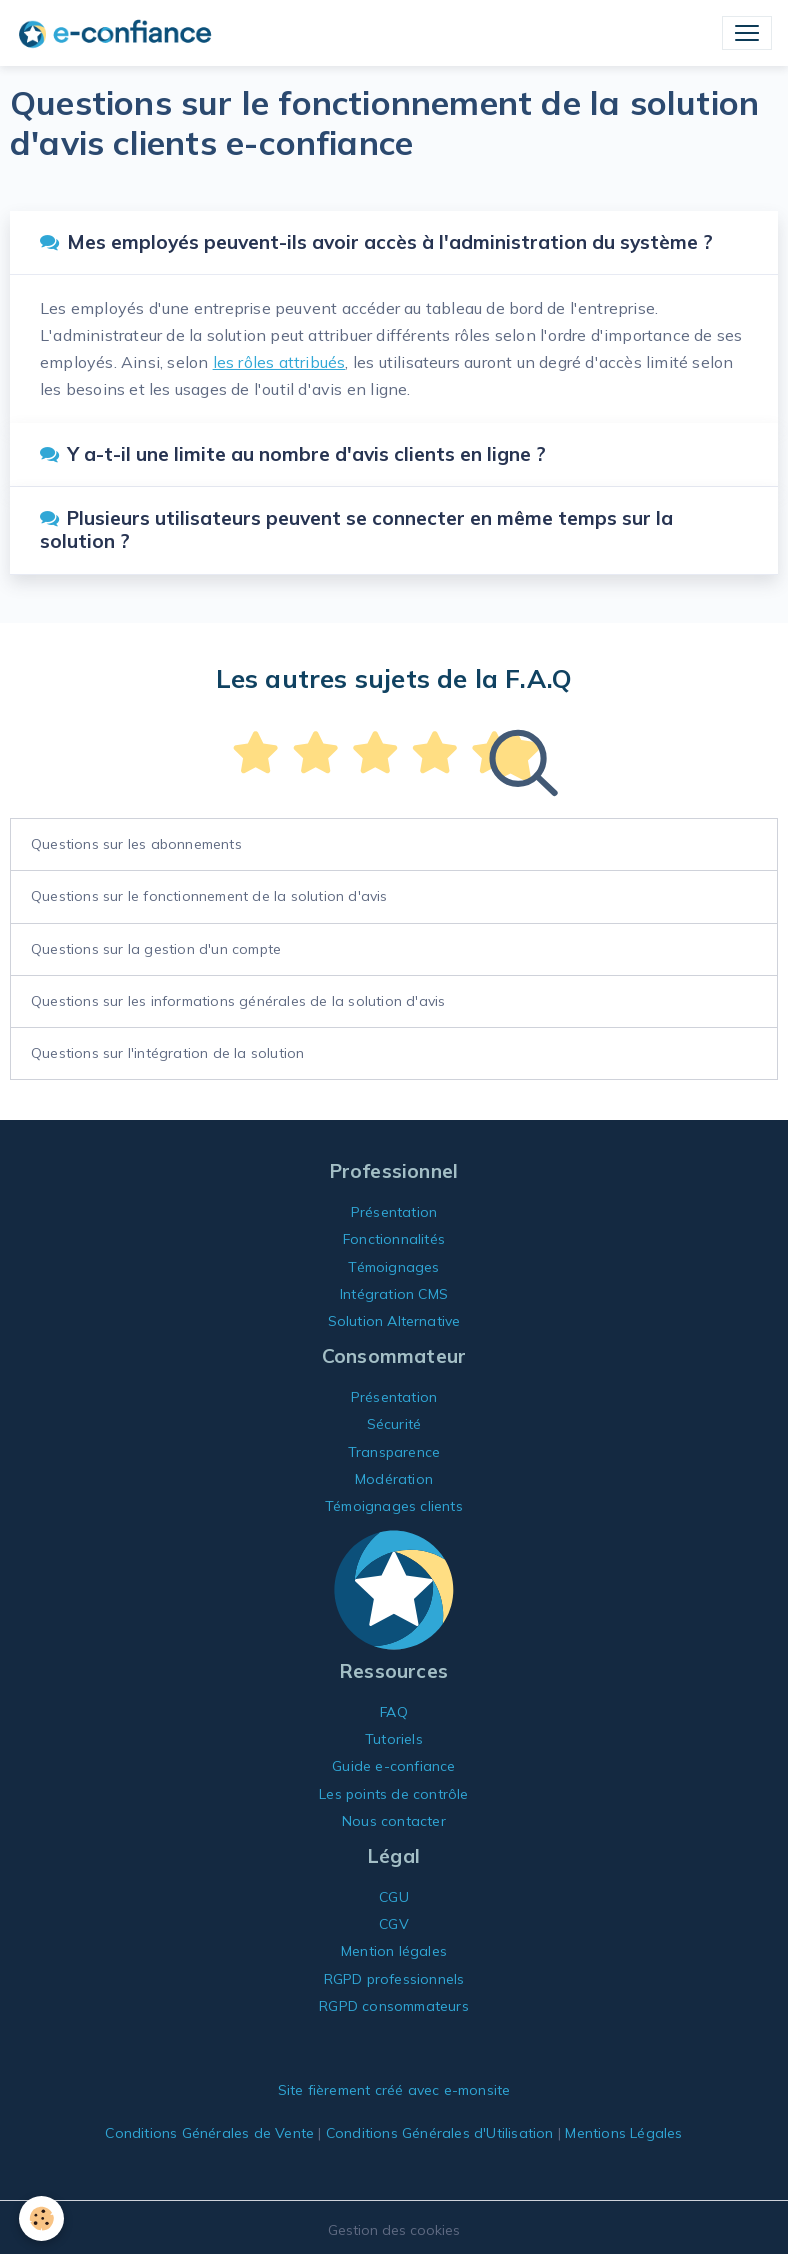  What do you see at coordinates (394, 1479) in the screenshot?
I see `Modération` at bounding box center [394, 1479].